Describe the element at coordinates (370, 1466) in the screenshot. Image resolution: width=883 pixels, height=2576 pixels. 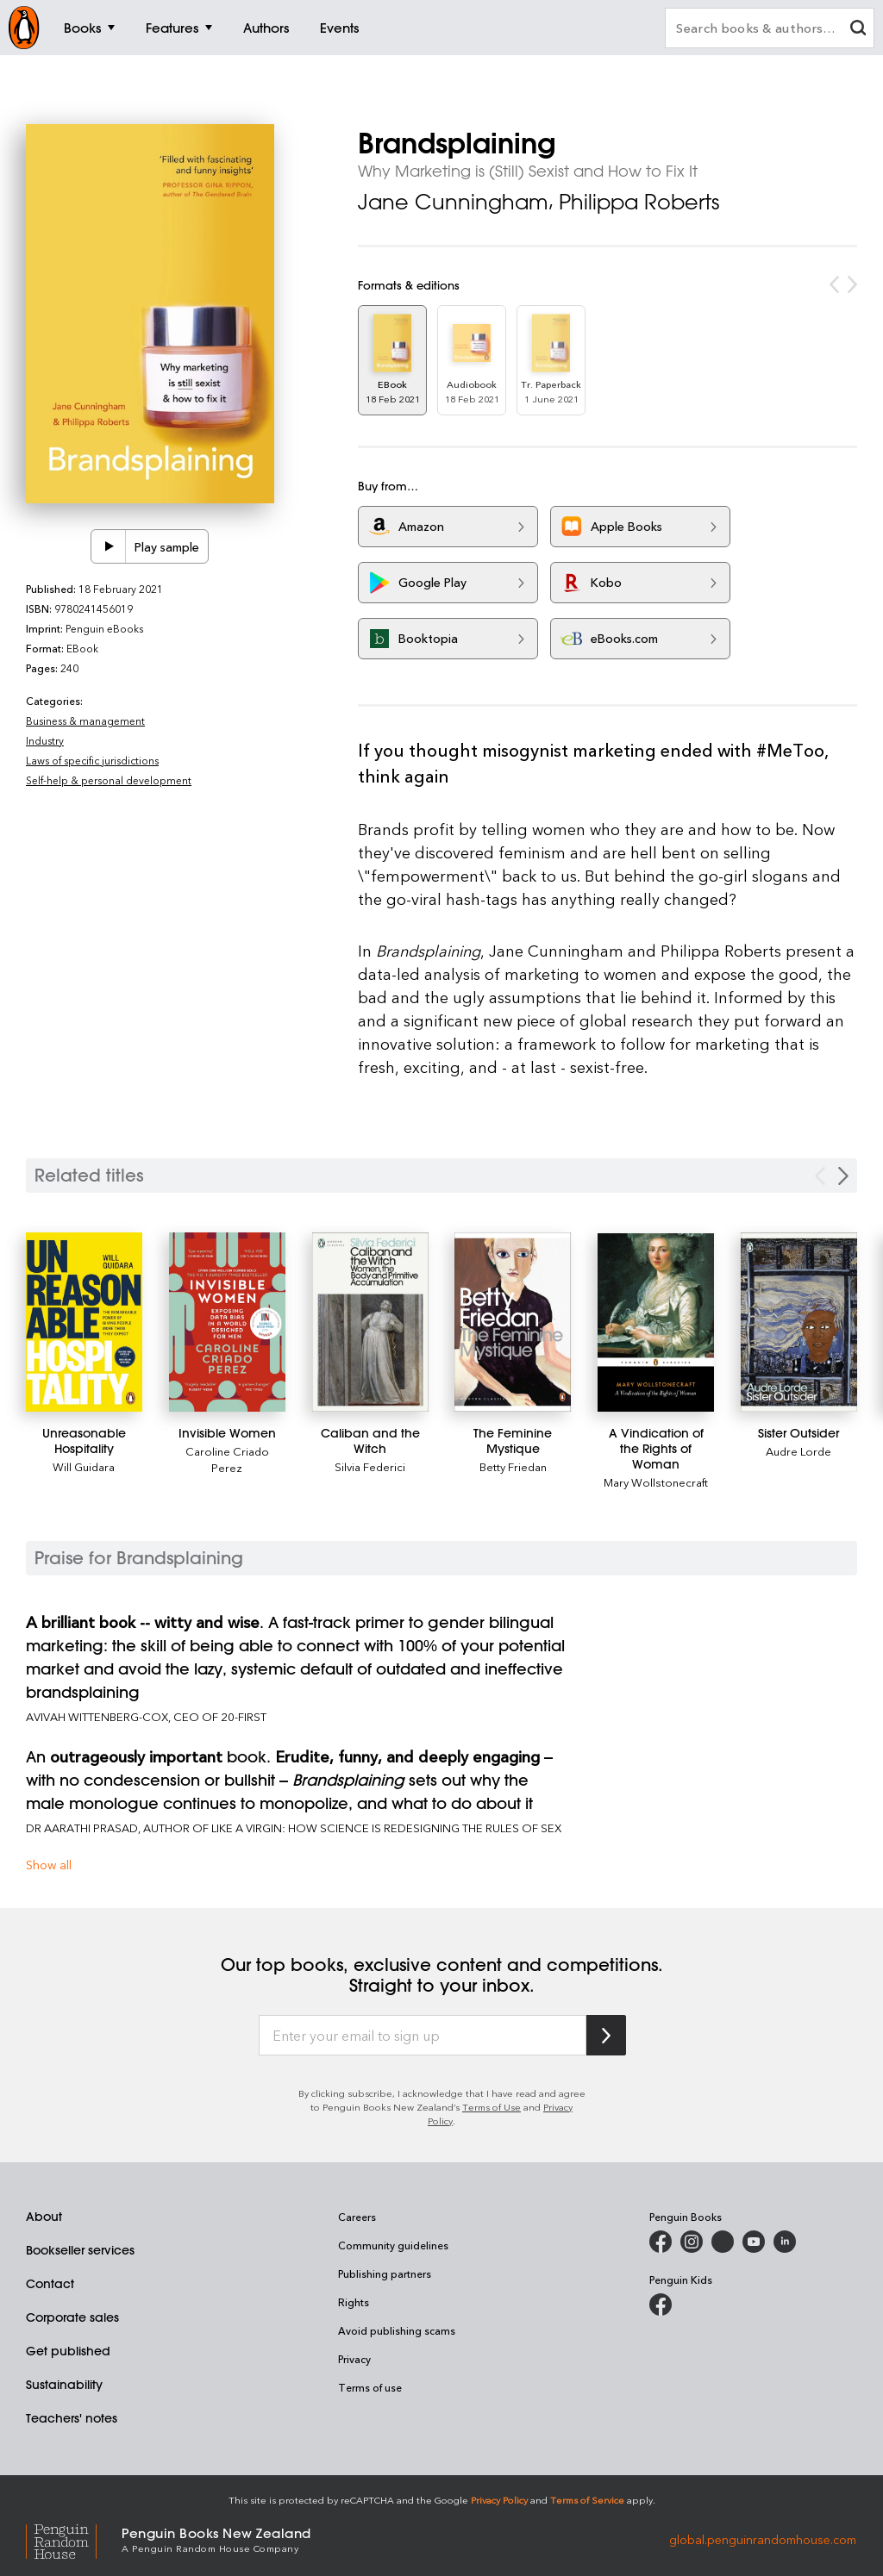
I see `Silvia Federici` at that location.